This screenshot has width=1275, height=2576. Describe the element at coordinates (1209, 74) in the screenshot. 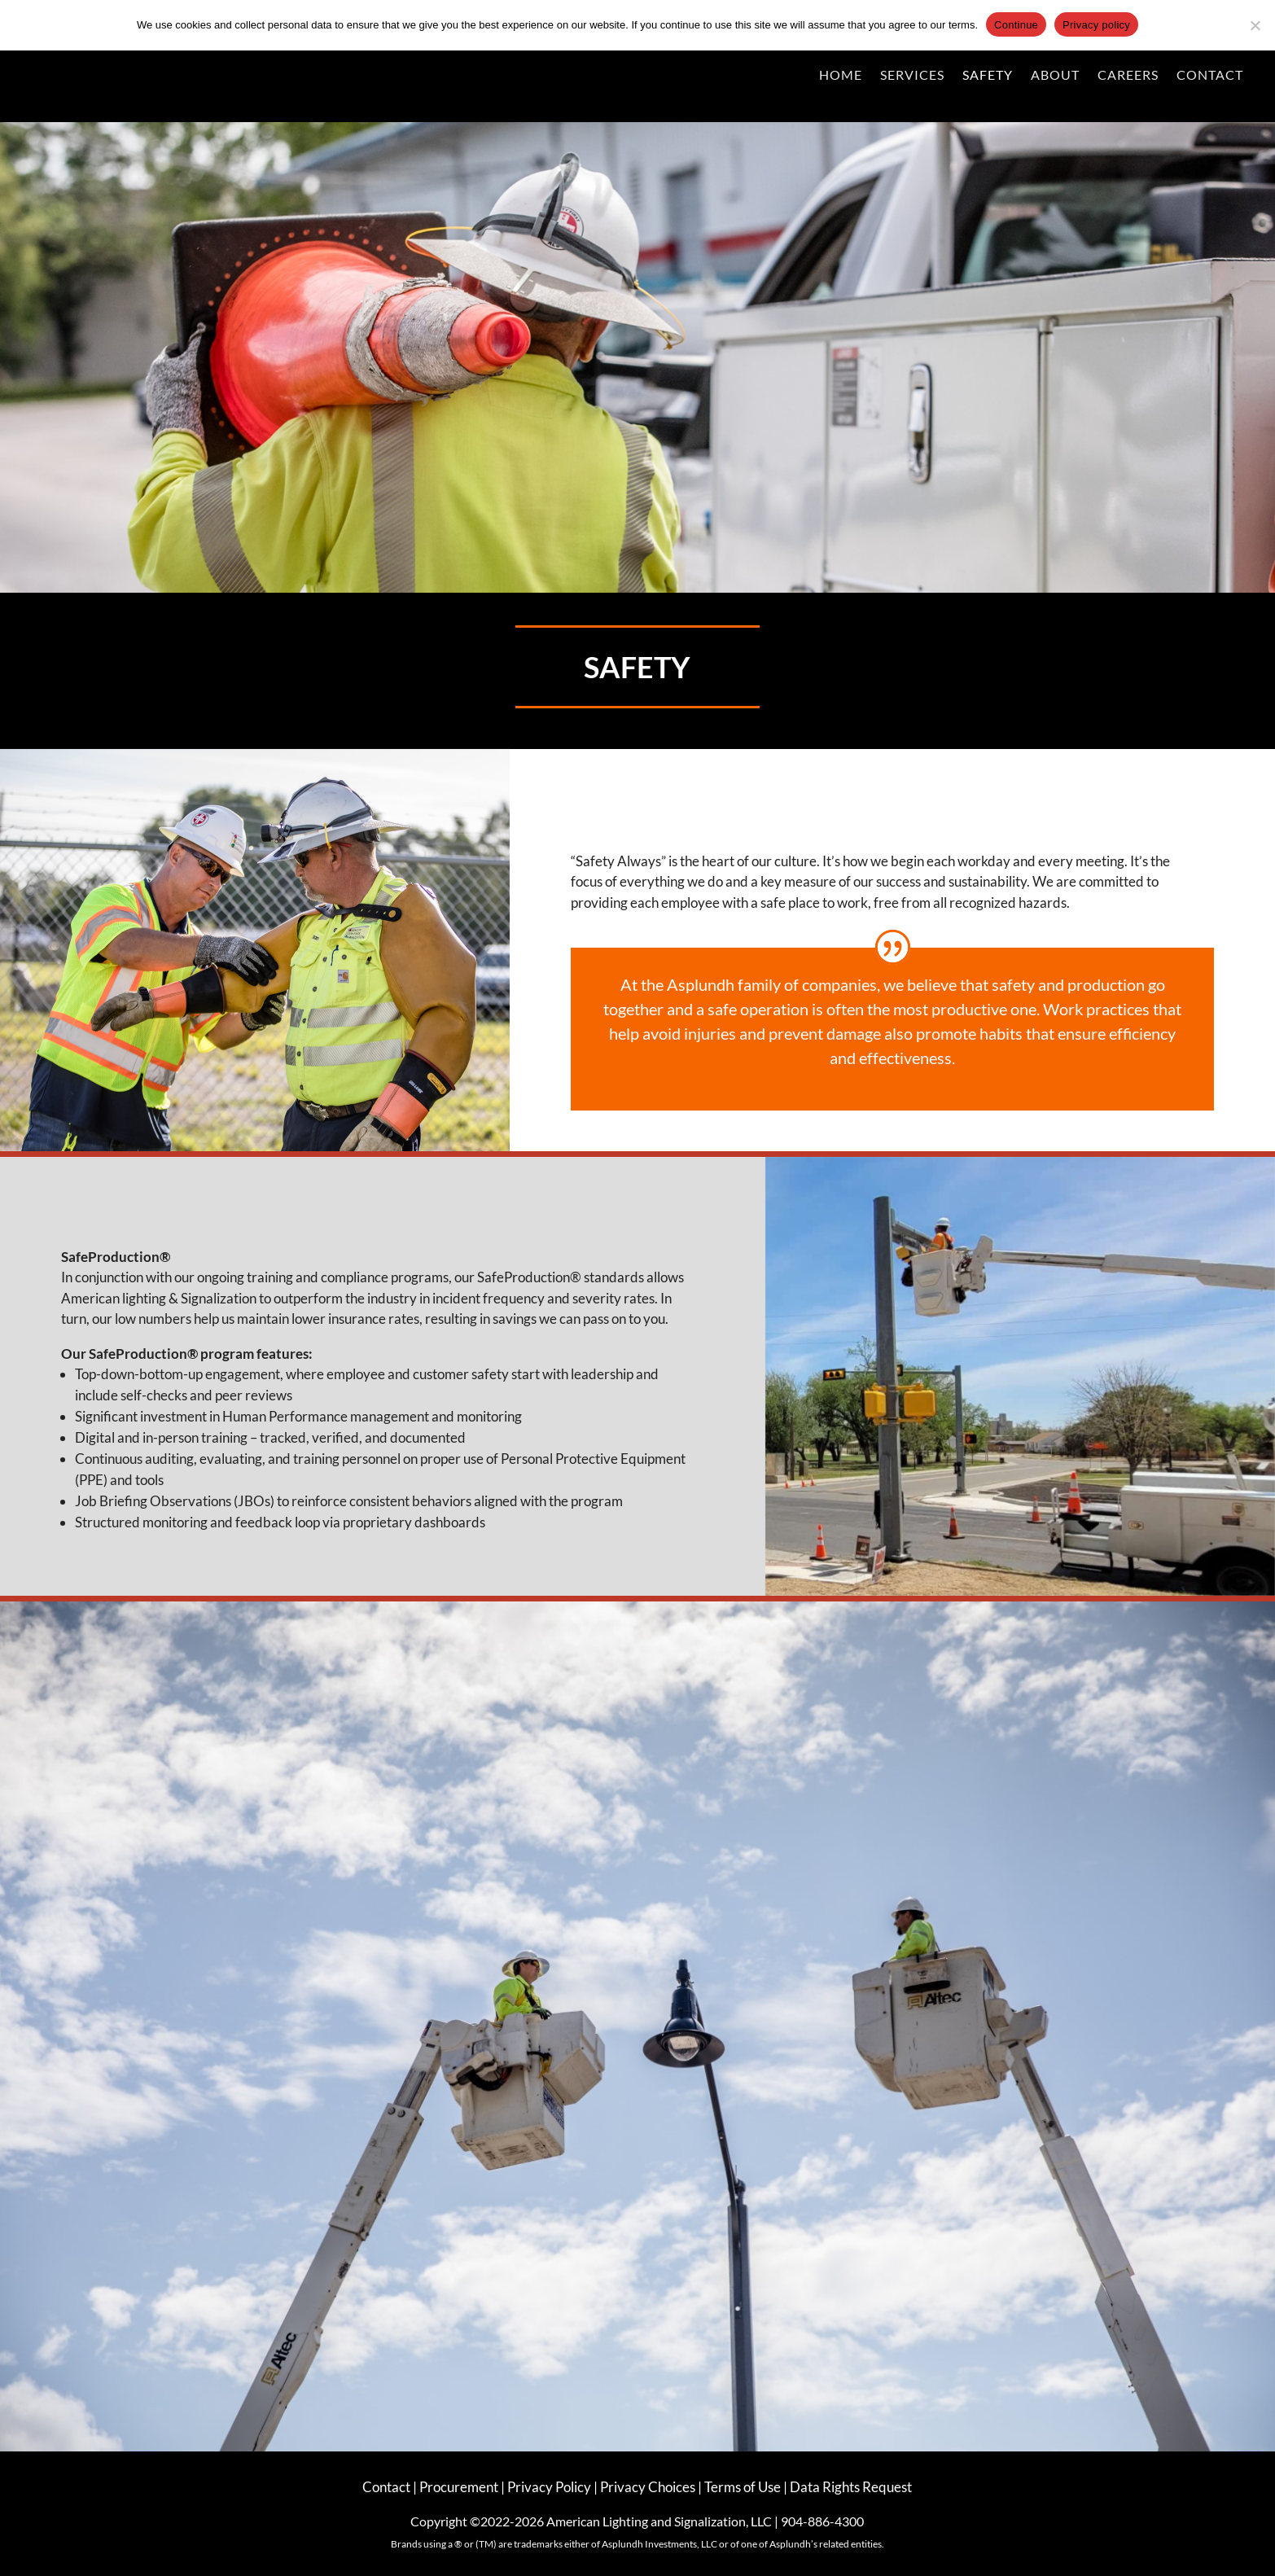

I see `Contact` at that location.